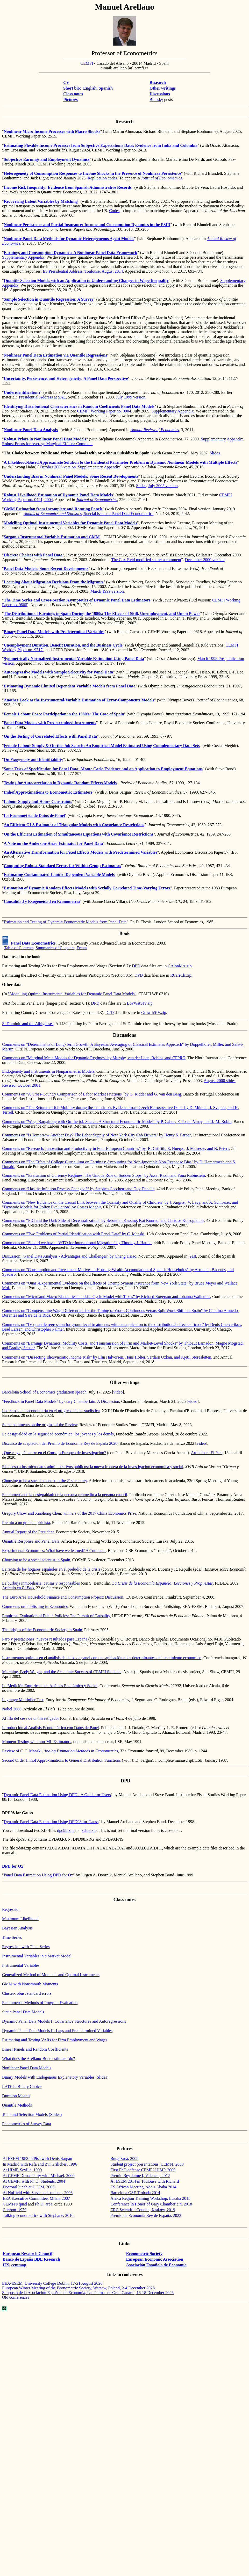 This screenshot has width=249, height=2576. What do you see at coordinates (92, 173) in the screenshot?
I see `Heterogeneity of Consumption Responses to Income Shocks in the Presence of Nonlinear Persistence` at bounding box center [92, 173].